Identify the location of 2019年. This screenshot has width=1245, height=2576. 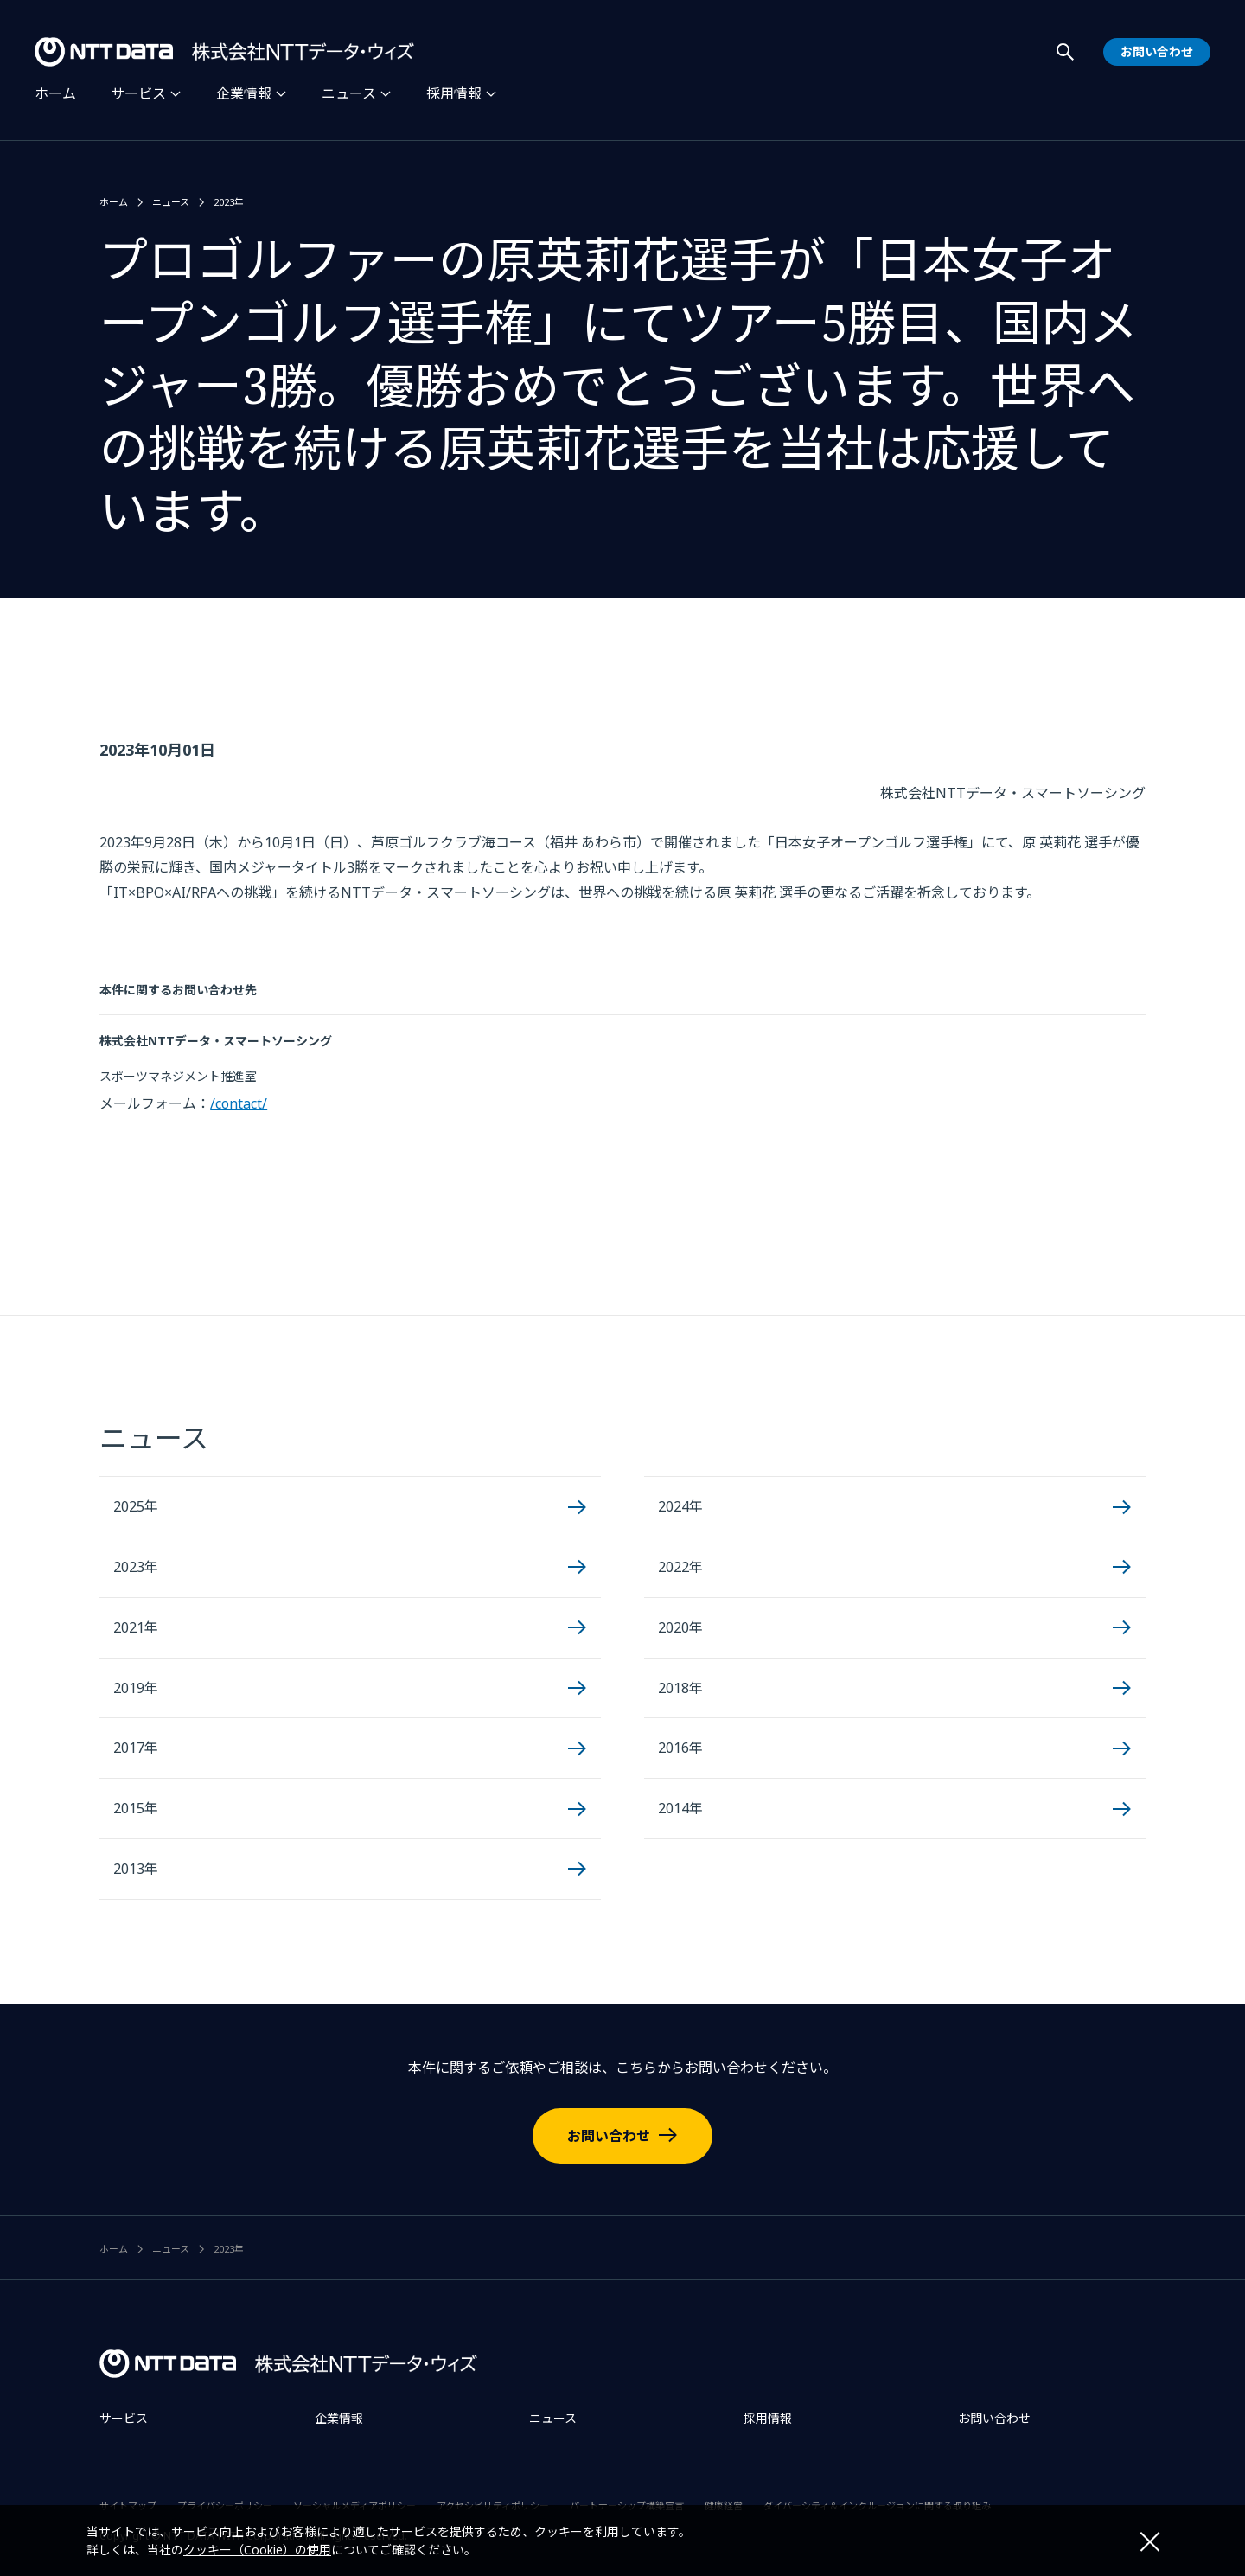
(135, 1687).